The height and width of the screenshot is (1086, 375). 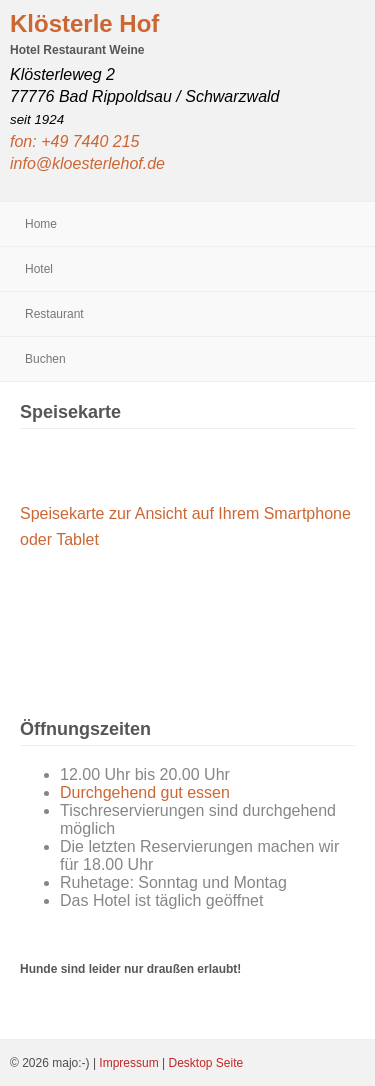 What do you see at coordinates (205, 1063) in the screenshot?
I see `Desktop Seite` at bounding box center [205, 1063].